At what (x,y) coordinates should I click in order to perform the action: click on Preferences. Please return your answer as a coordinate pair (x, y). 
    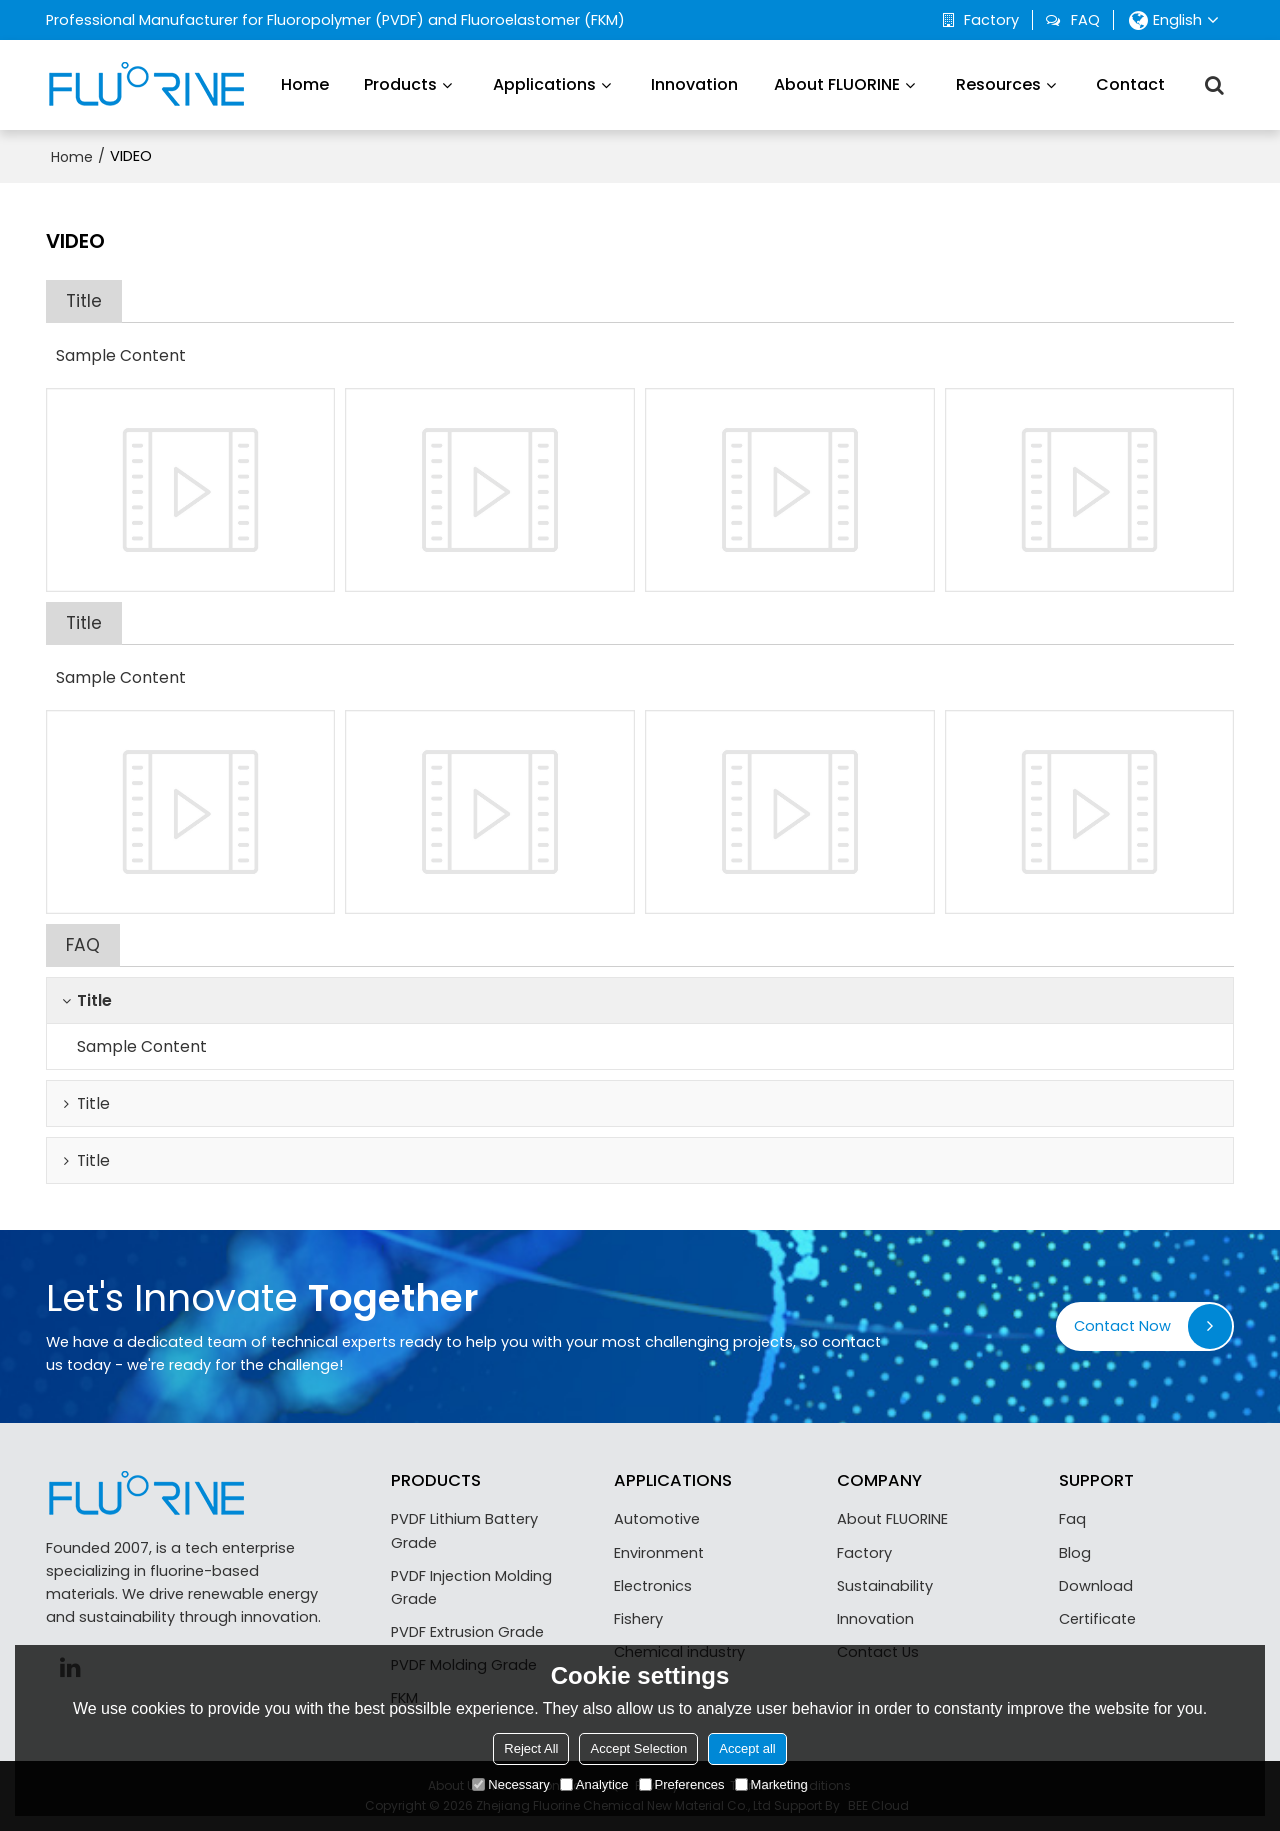
    Looking at the image, I should click on (682, 1784).